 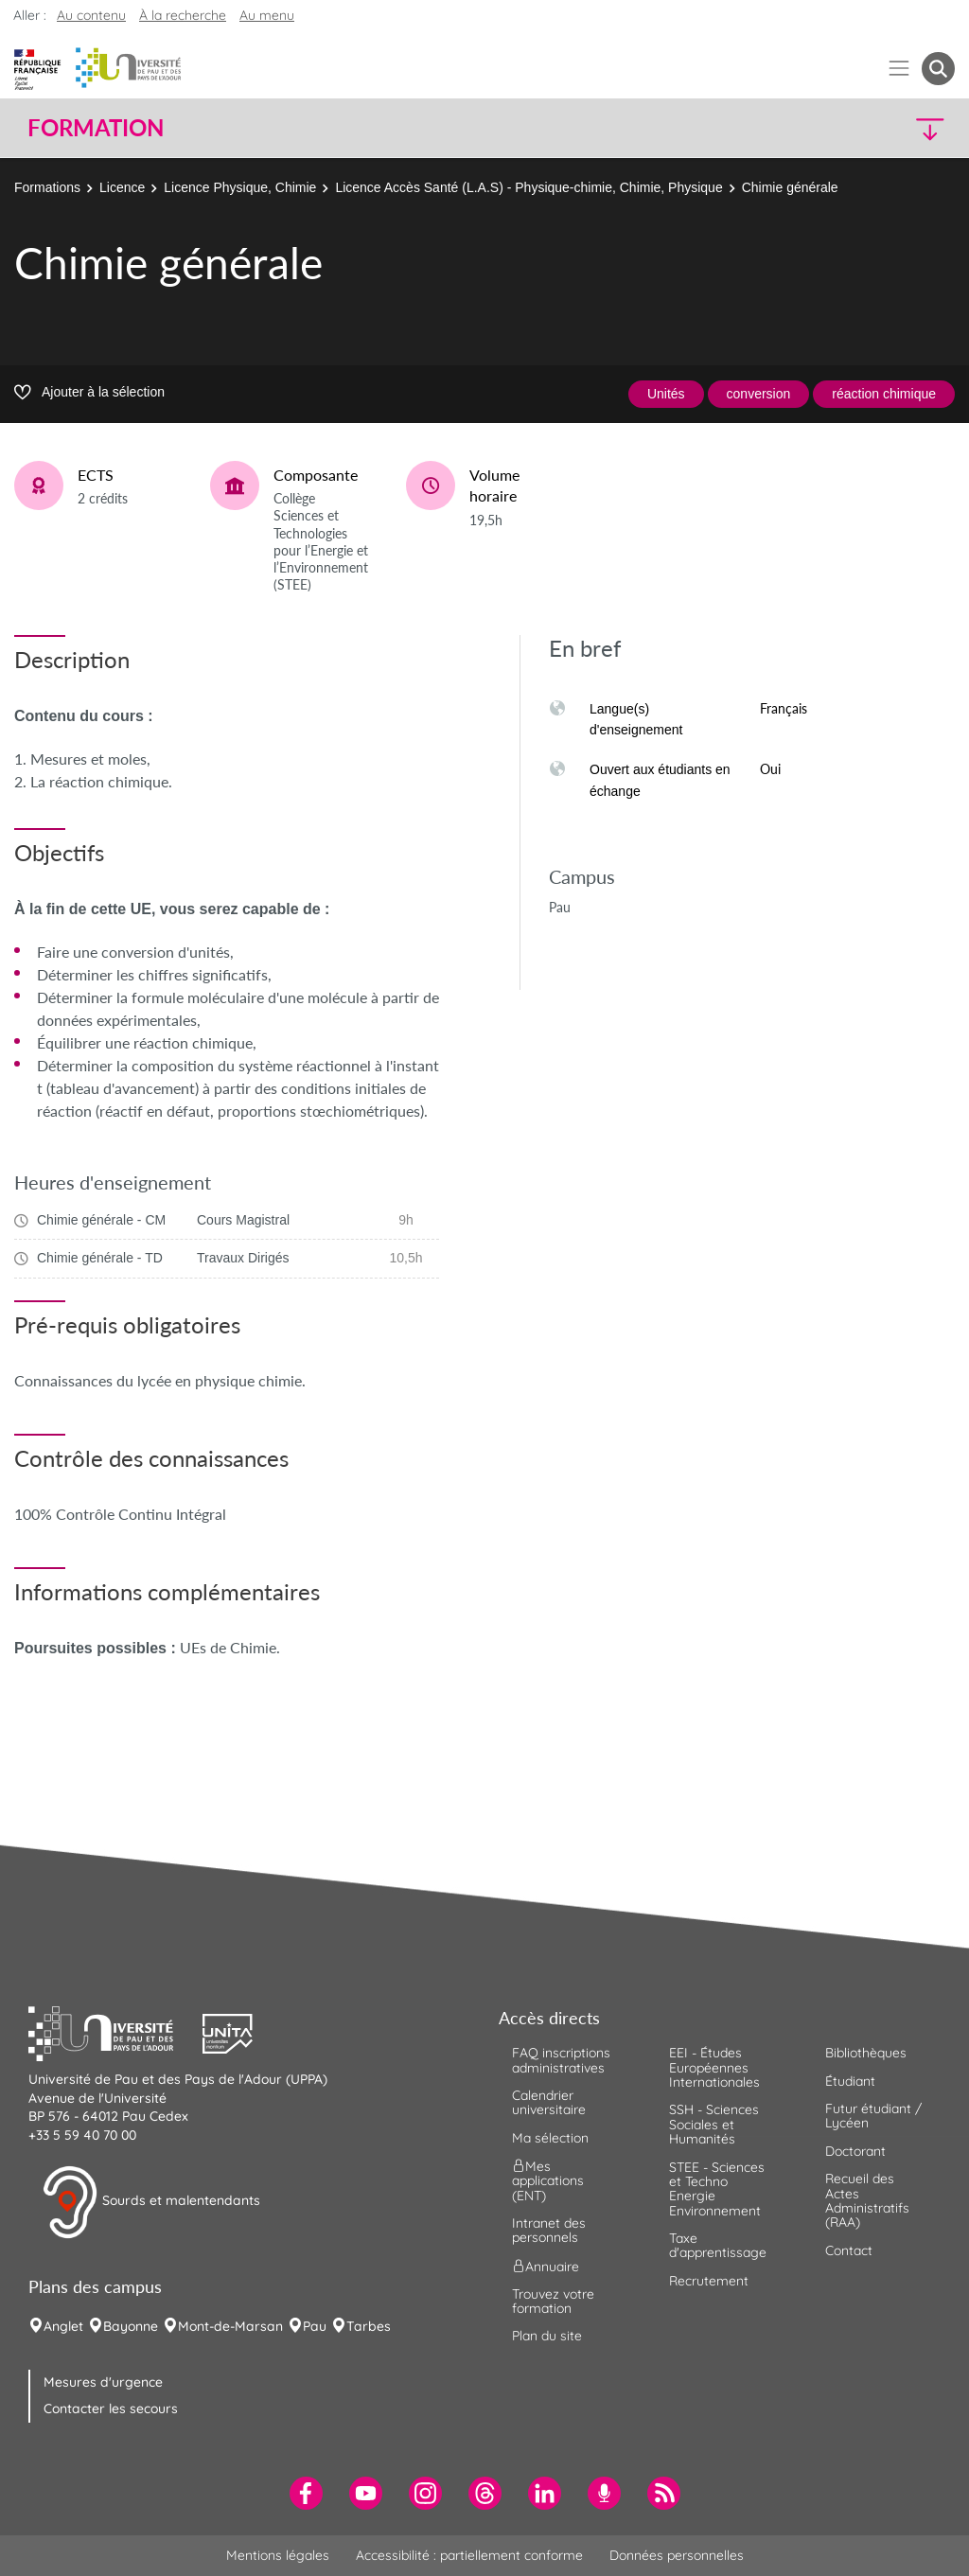 What do you see at coordinates (714, 2067) in the screenshot?
I see `EEI - Études Européennes Internationales [menuitem]` at bounding box center [714, 2067].